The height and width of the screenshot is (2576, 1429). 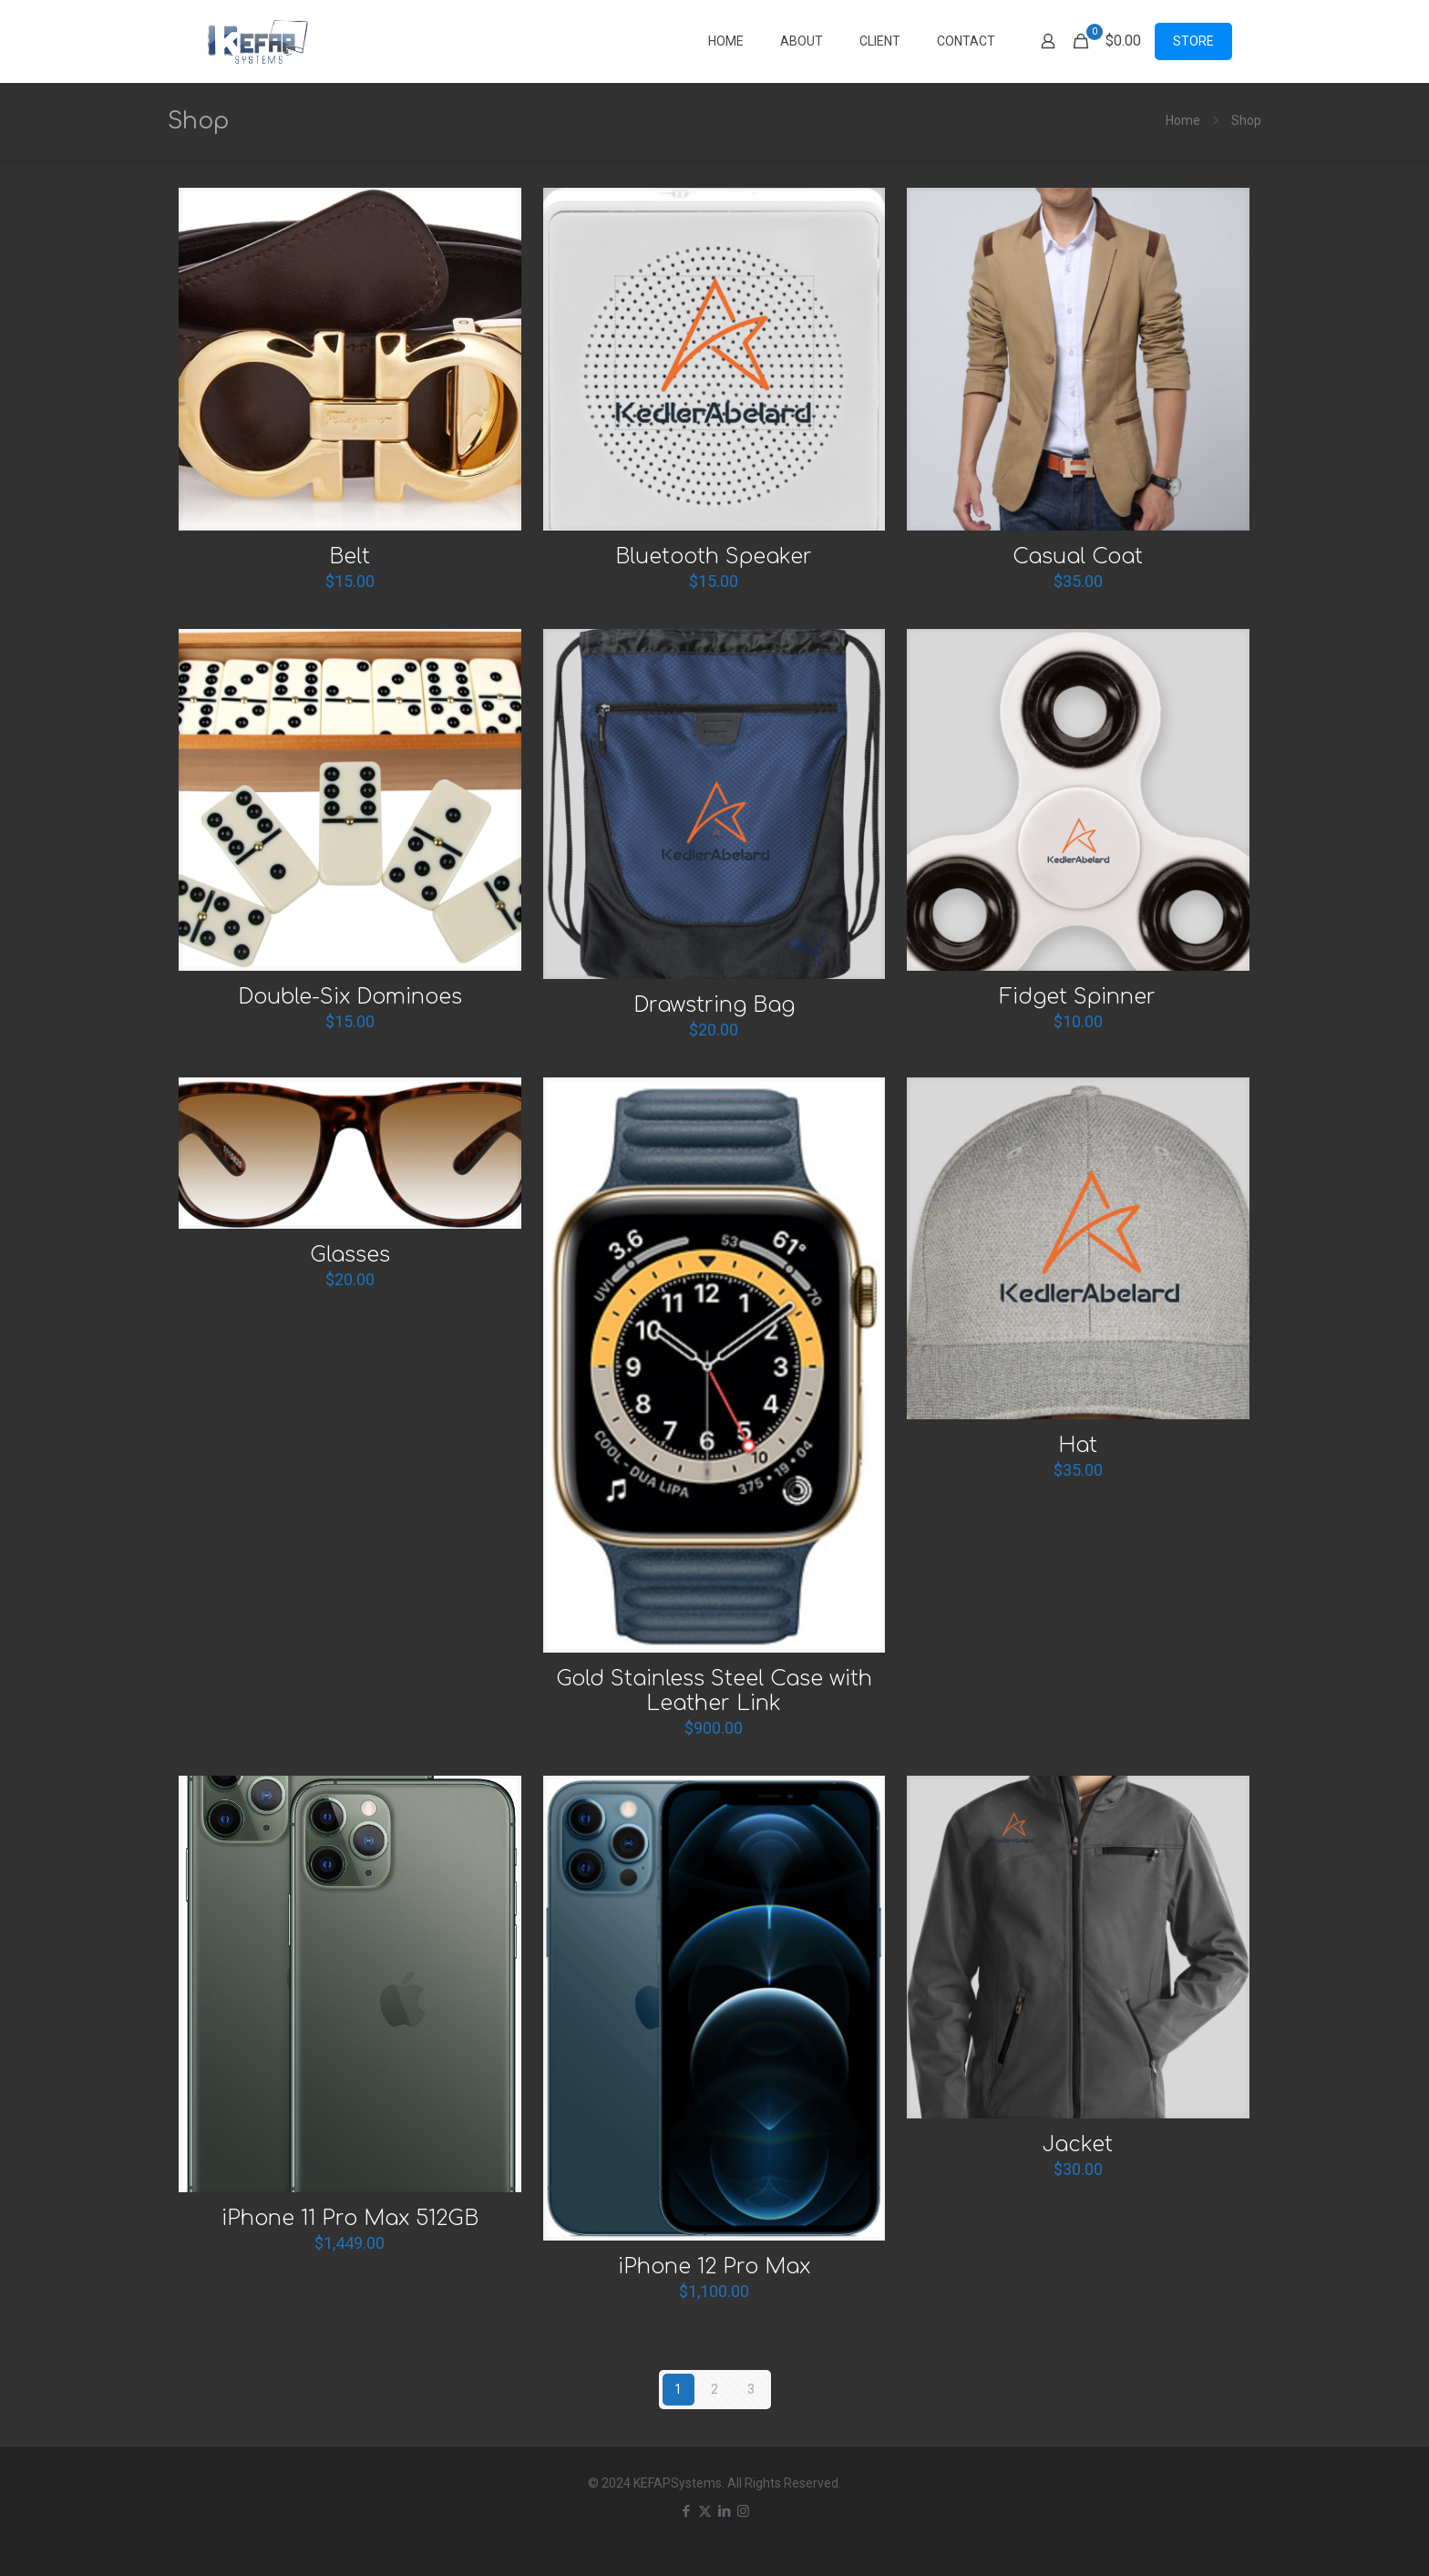 What do you see at coordinates (349, 556) in the screenshot?
I see `Belt` at bounding box center [349, 556].